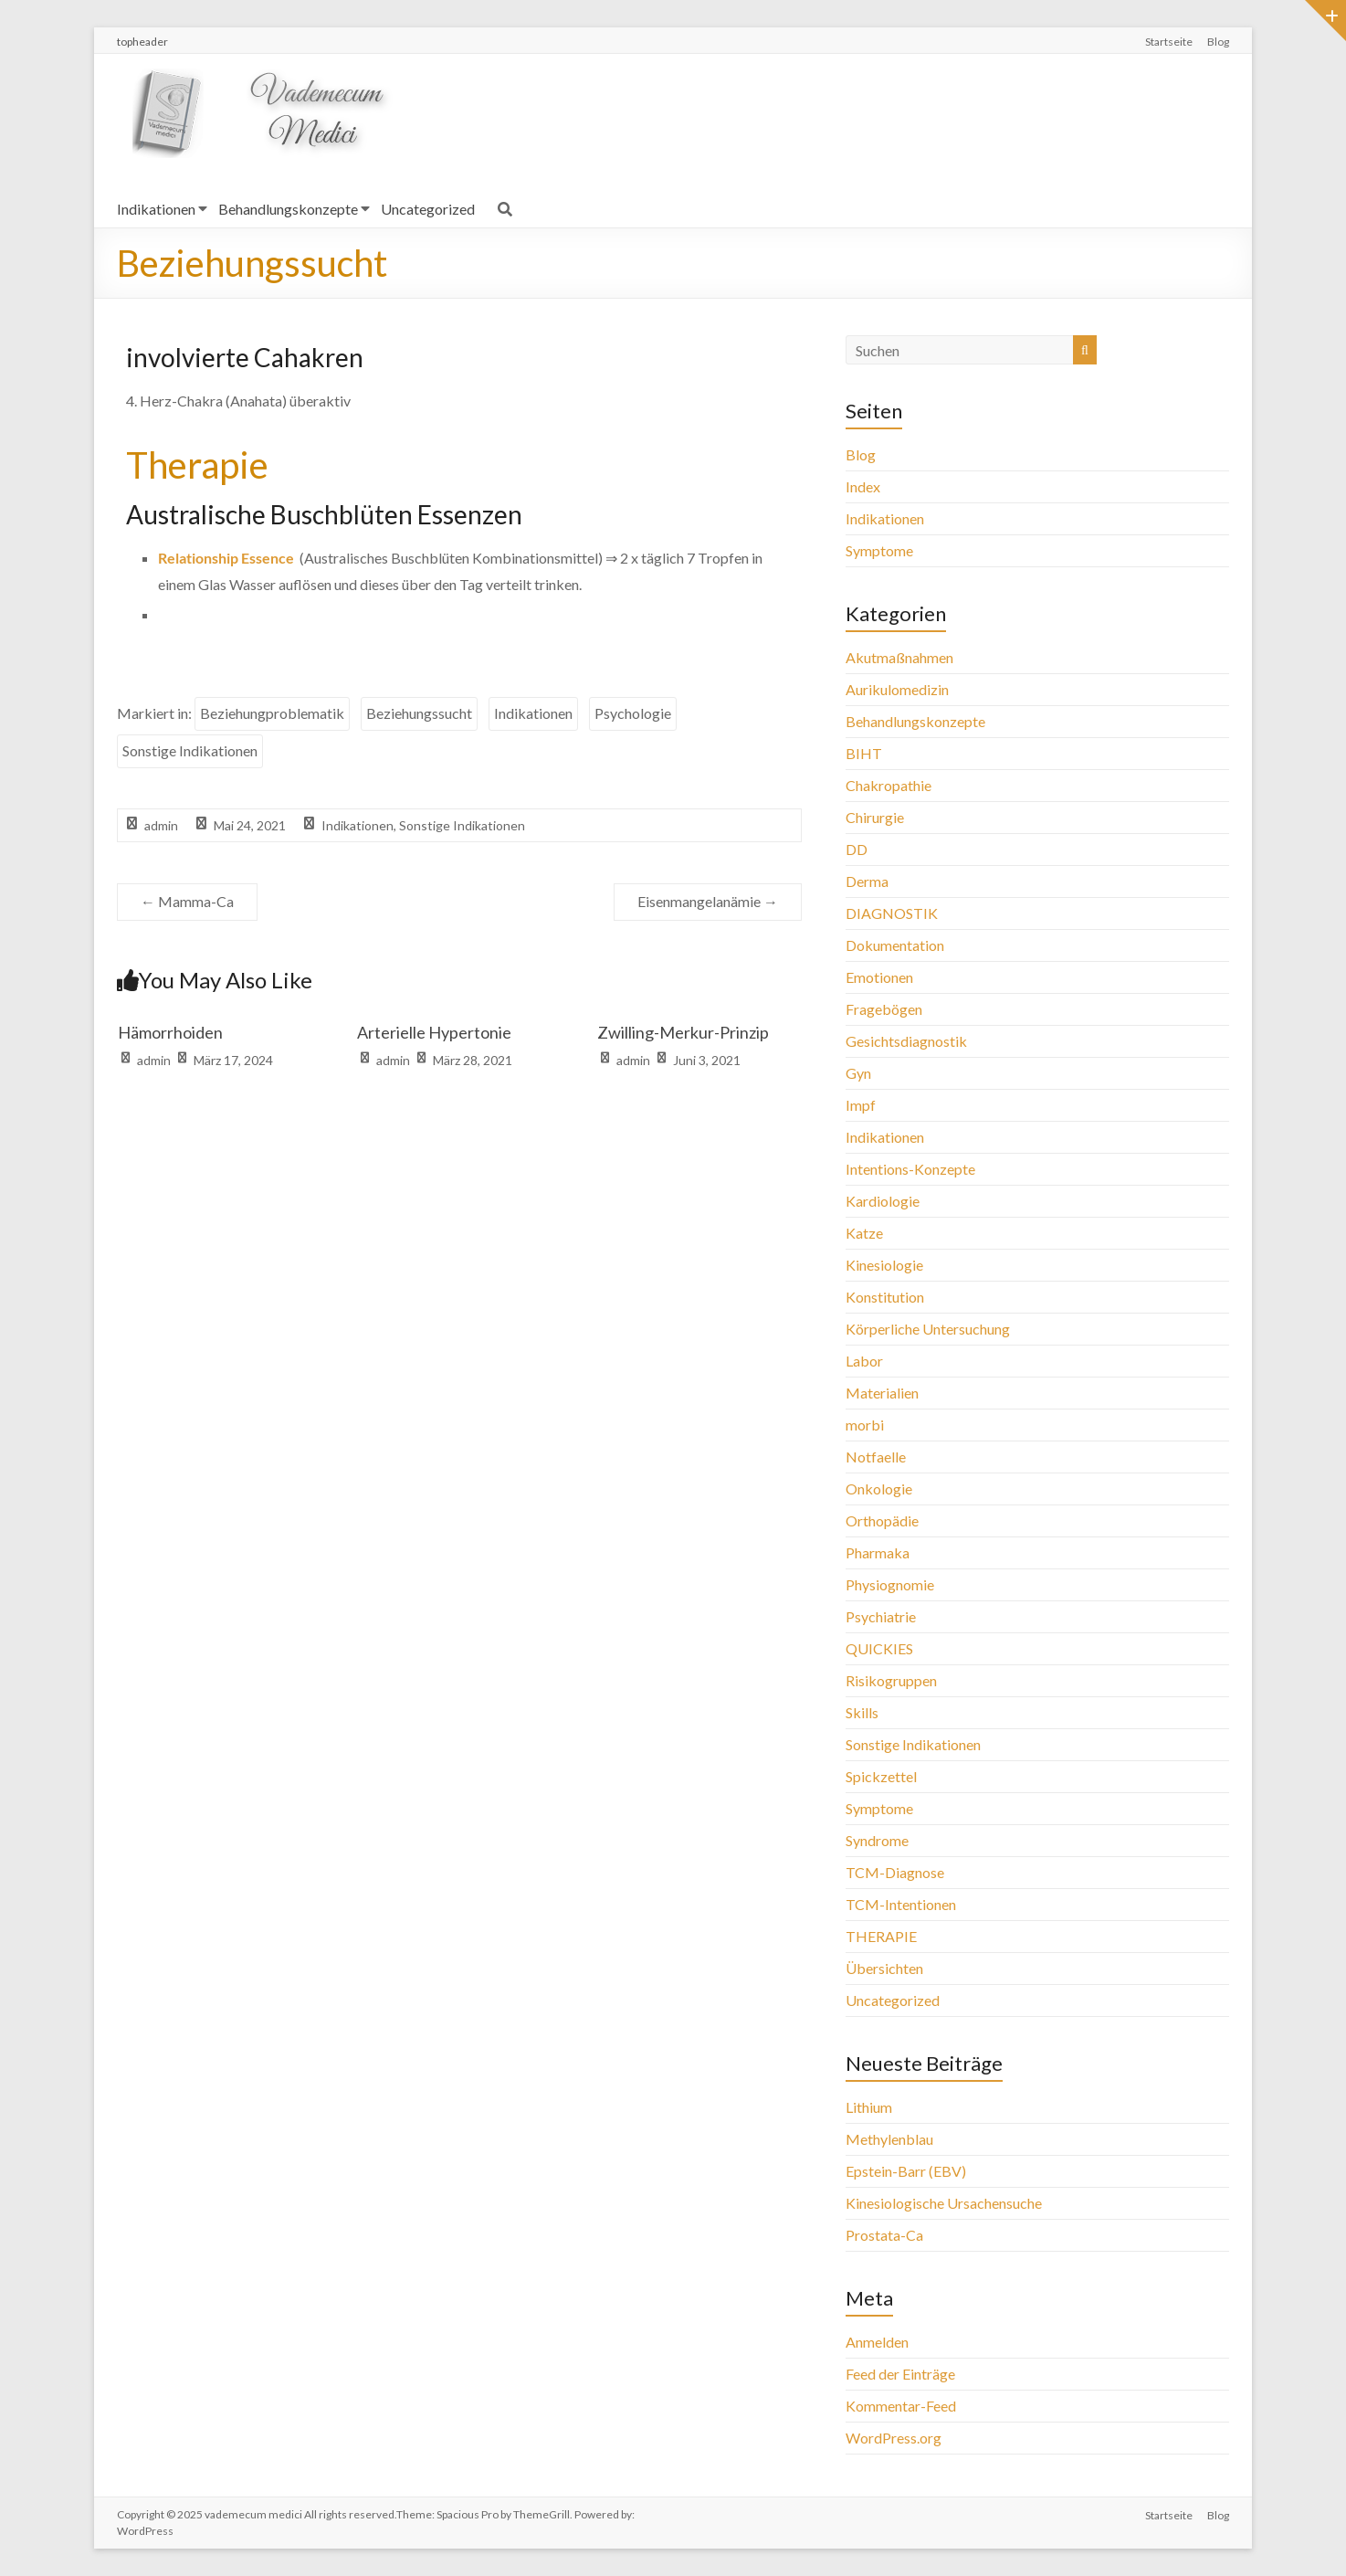  What do you see at coordinates (272, 713) in the screenshot?
I see `Beziehungproblematik` at bounding box center [272, 713].